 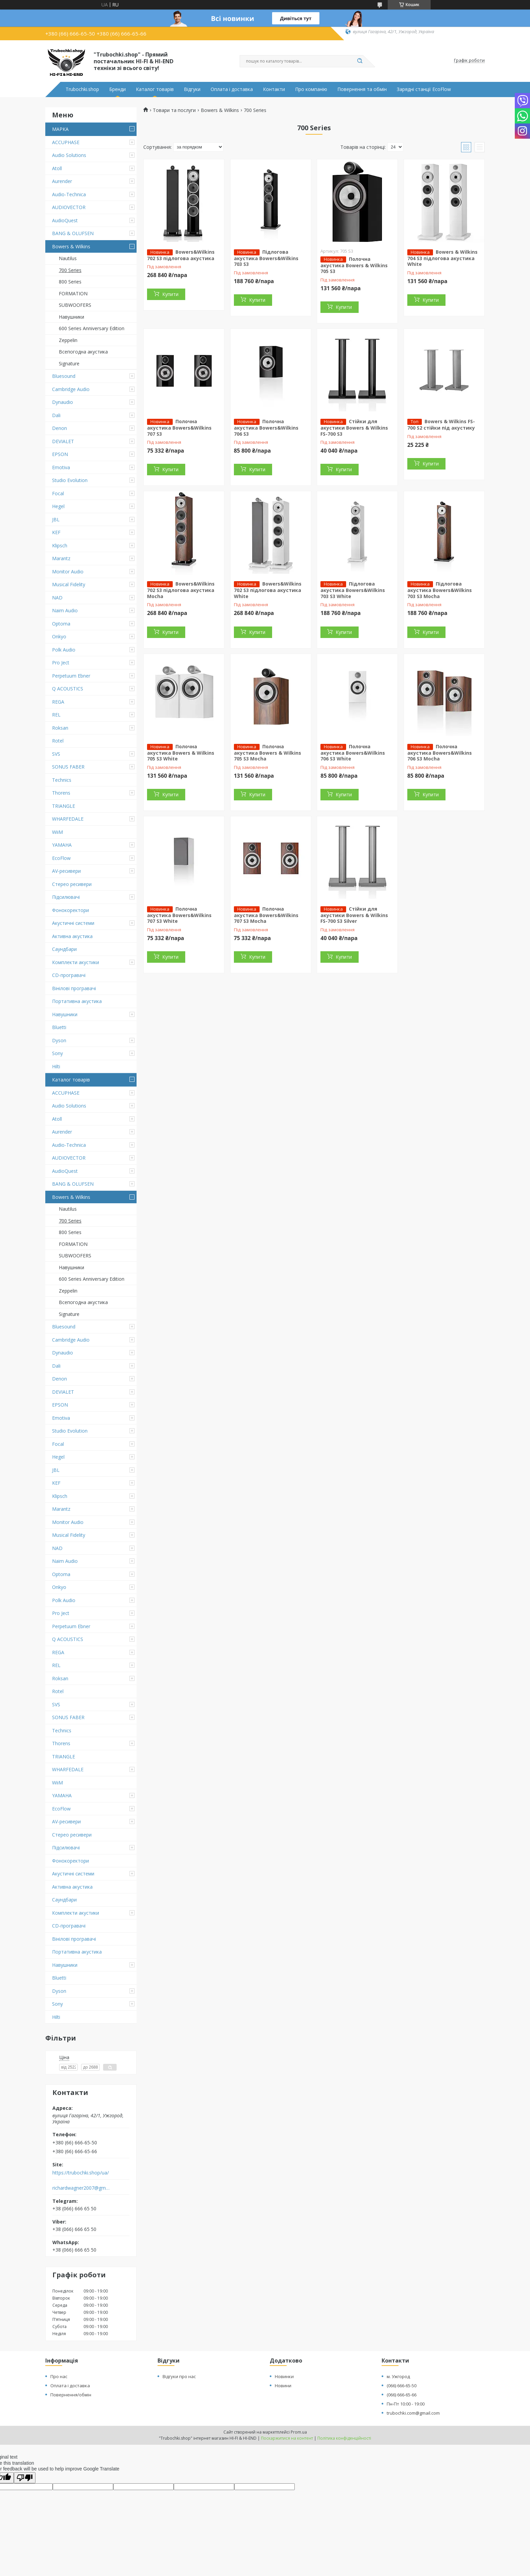 What do you see at coordinates (58, 702) in the screenshot?
I see `REGA` at bounding box center [58, 702].